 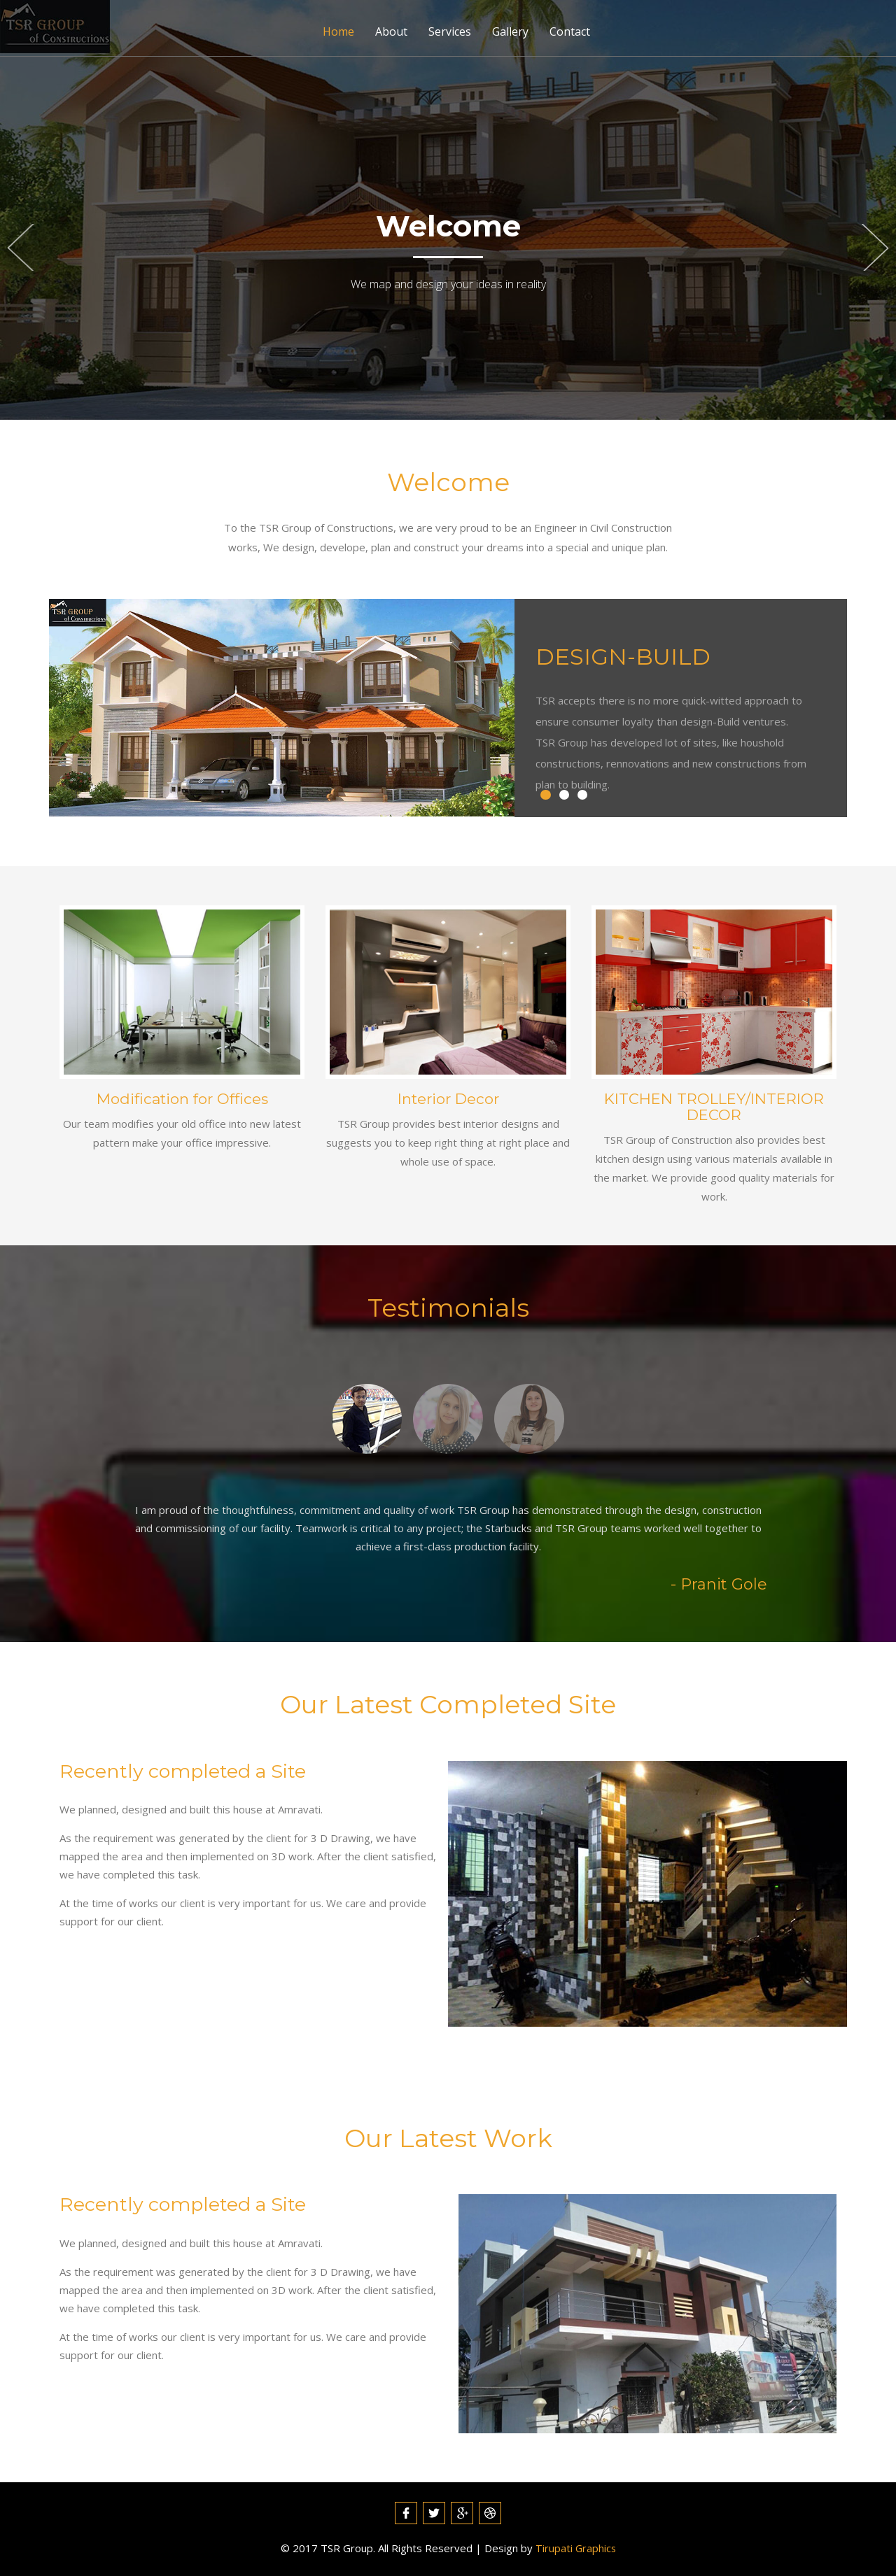 I want to click on Contact, so click(x=570, y=31).